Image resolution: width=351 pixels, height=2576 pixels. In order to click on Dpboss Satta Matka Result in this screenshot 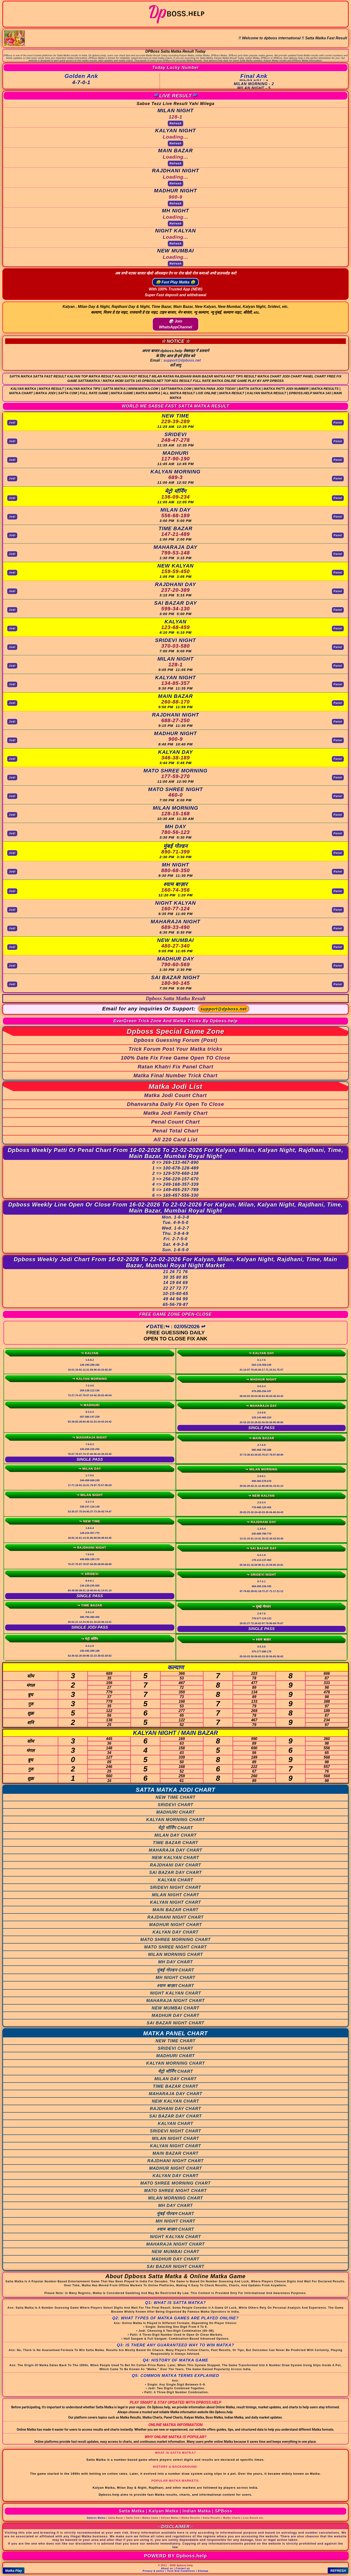, I will do `click(175, 998)`.